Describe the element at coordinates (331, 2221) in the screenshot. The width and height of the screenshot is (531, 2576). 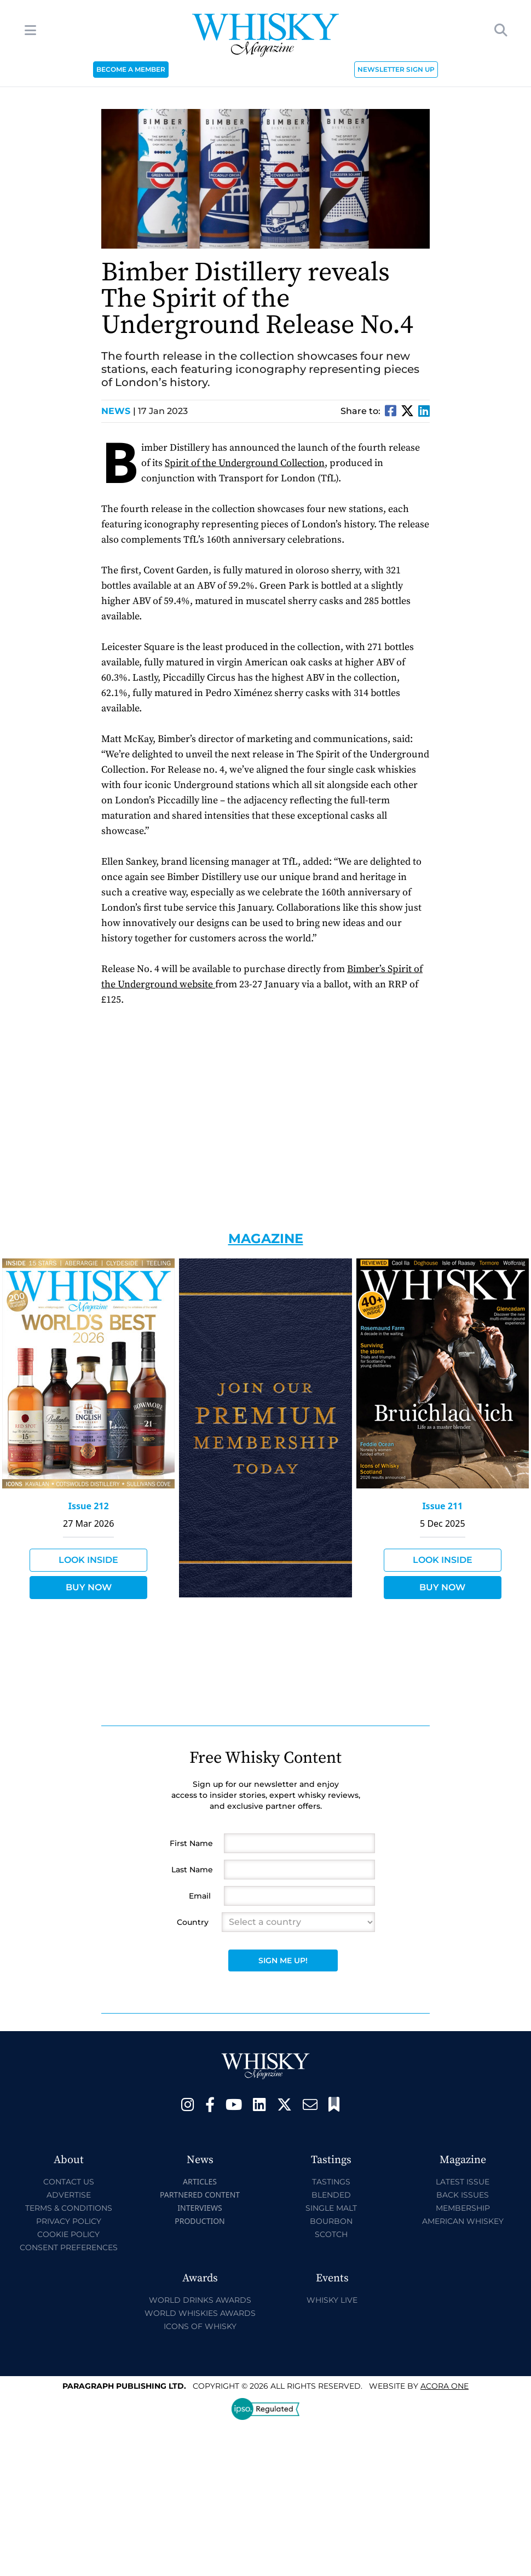
I see `Bourbon` at that location.